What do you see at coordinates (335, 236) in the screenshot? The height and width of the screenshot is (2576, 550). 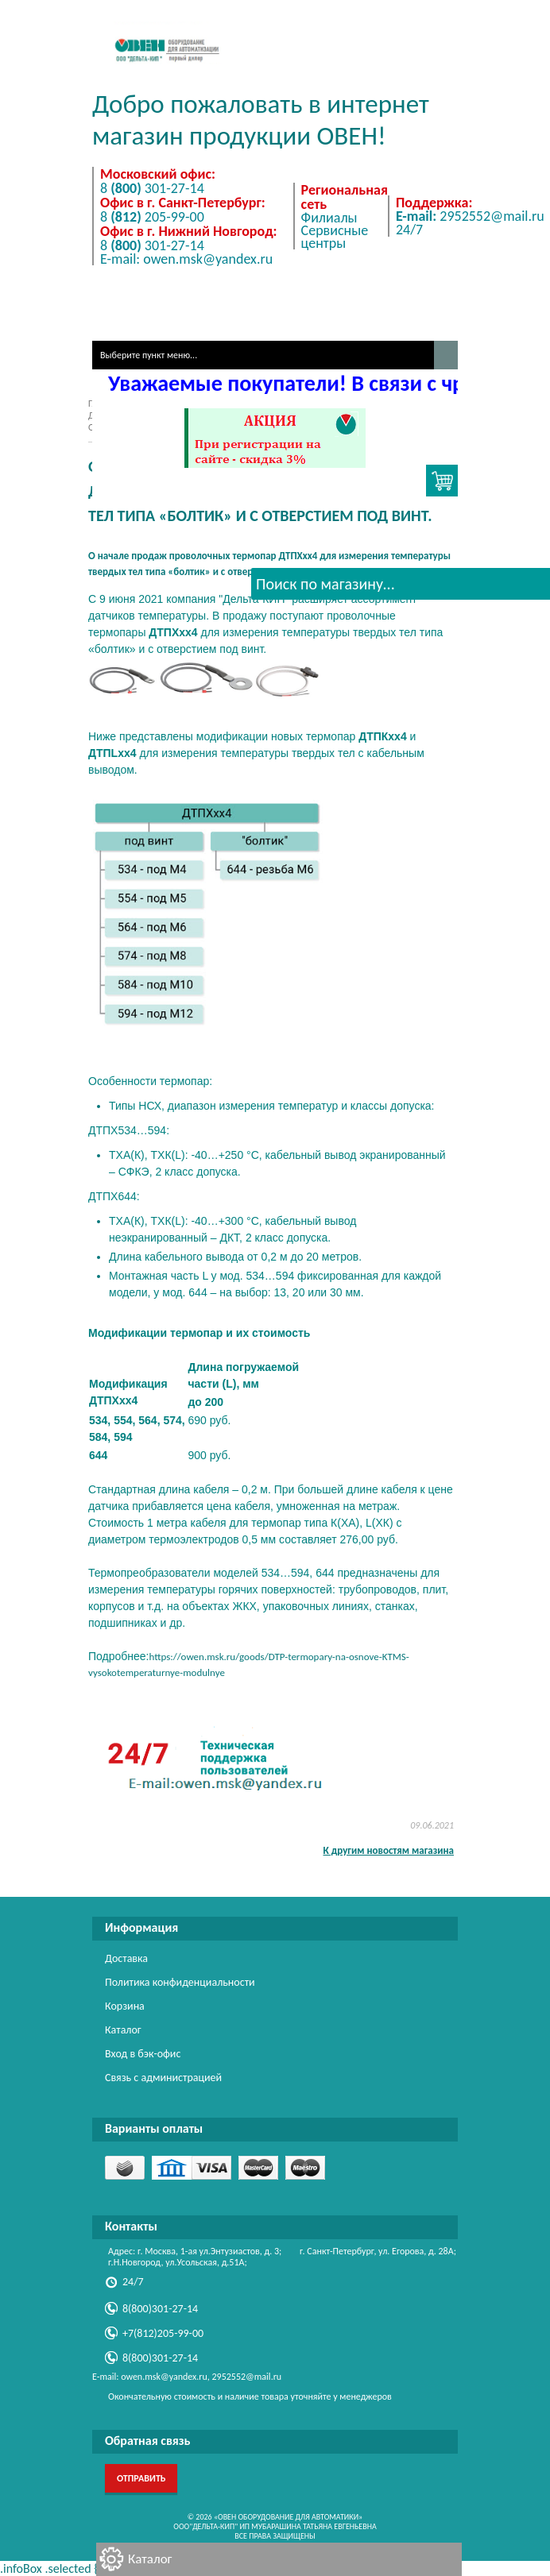 I see `Сервисные центры` at bounding box center [335, 236].